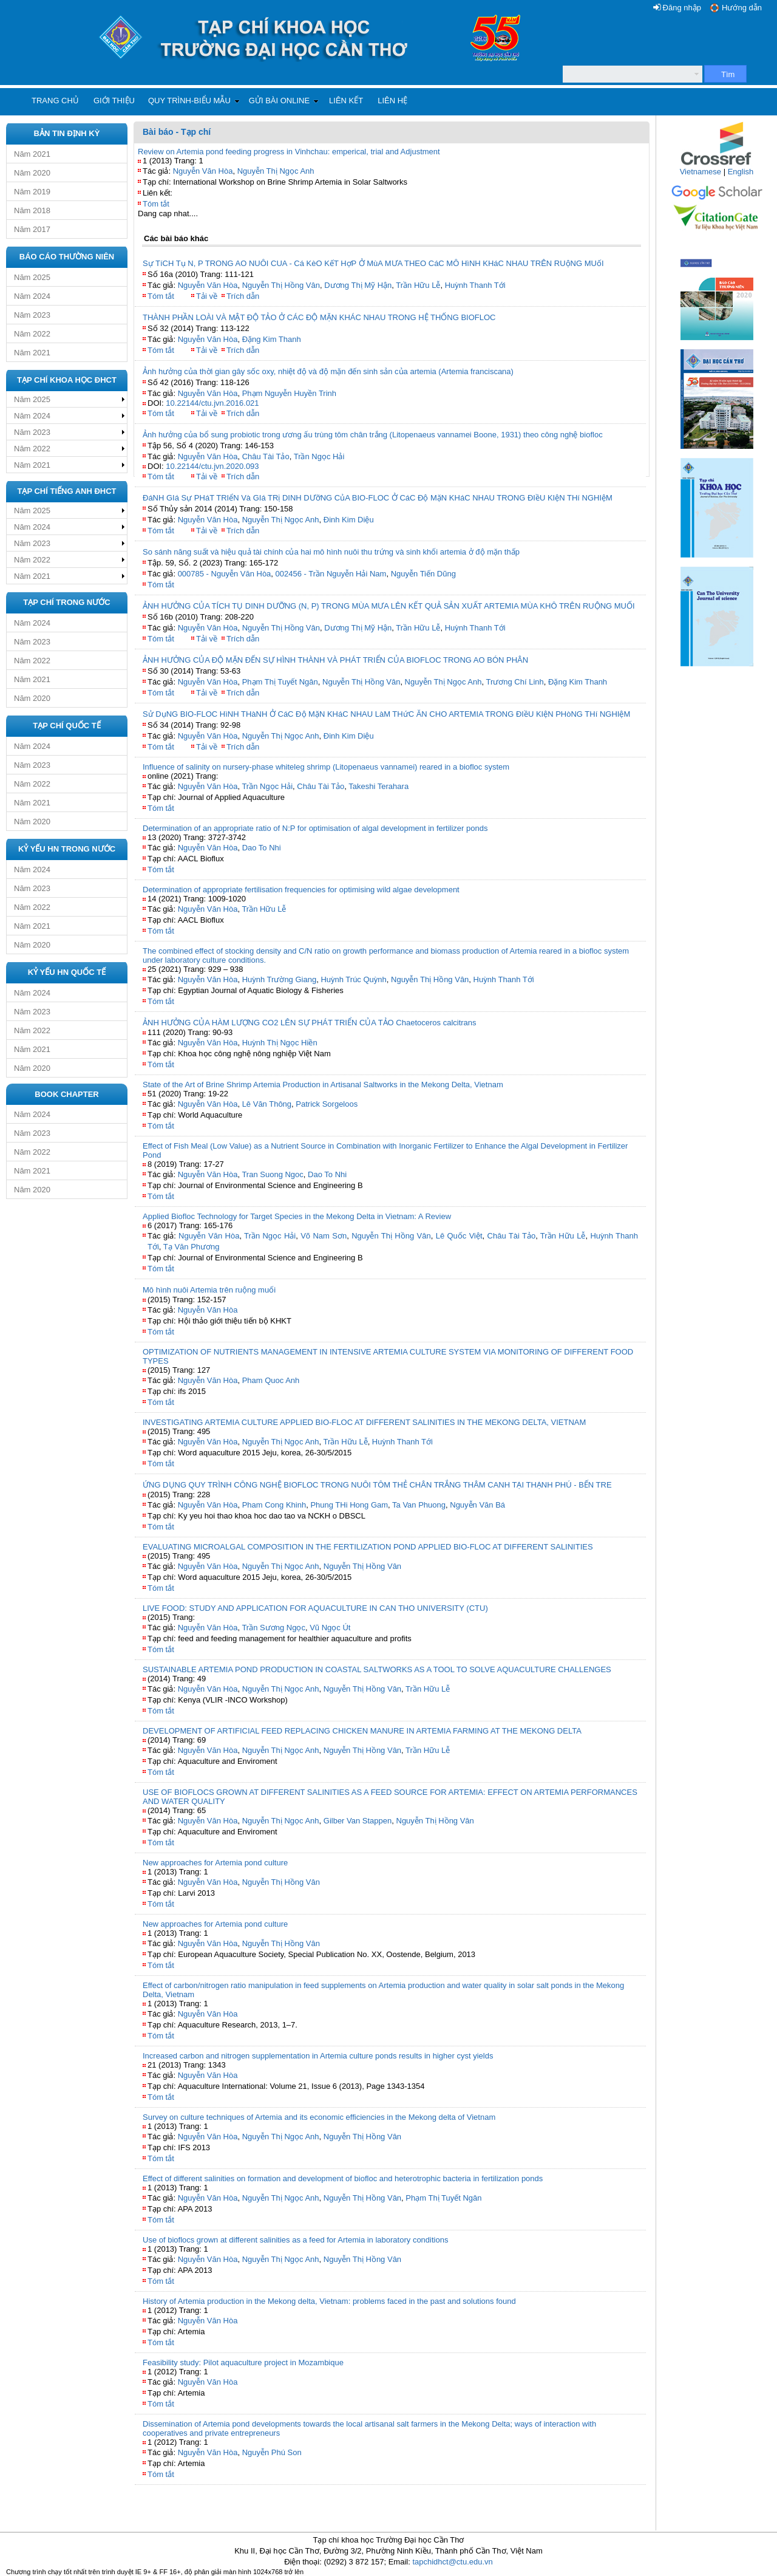 The width and height of the screenshot is (777, 2576). What do you see at coordinates (32, 191) in the screenshot?
I see `Năm 2019` at bounding box center [32, 191].